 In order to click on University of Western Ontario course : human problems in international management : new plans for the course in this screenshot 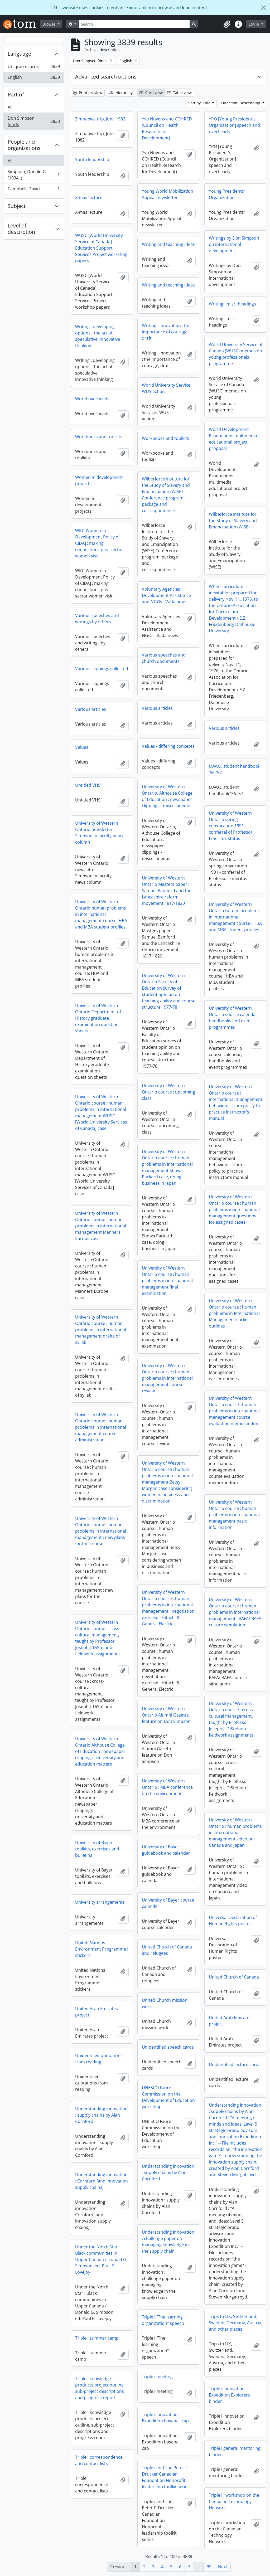, I will do `click(100, 1531)`.